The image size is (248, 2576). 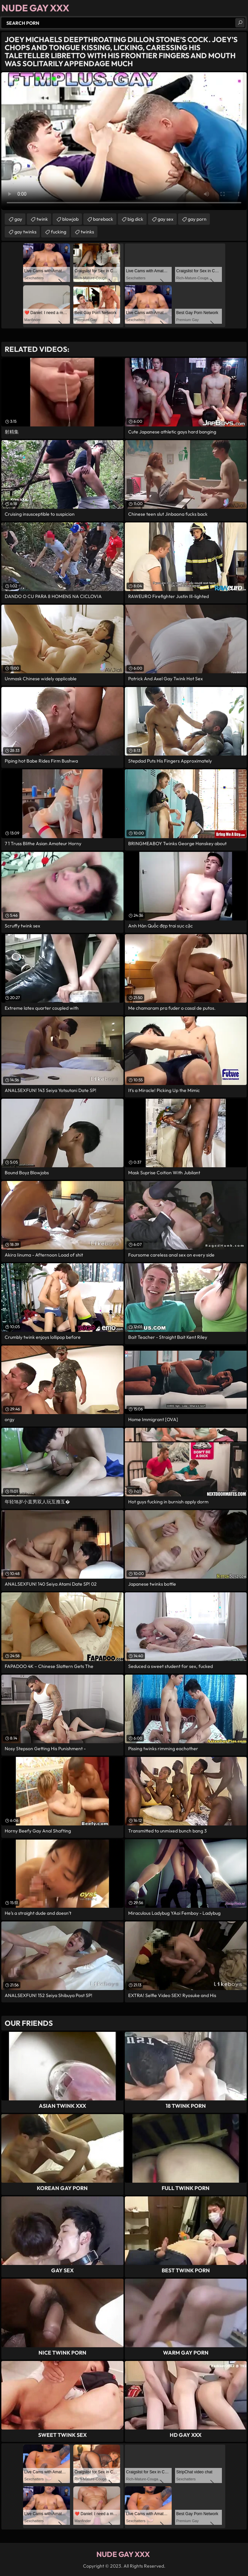 What do you see at coordinates (135, 219) in the screenshot?
I see `big dick` at bounding box center [135, 219].